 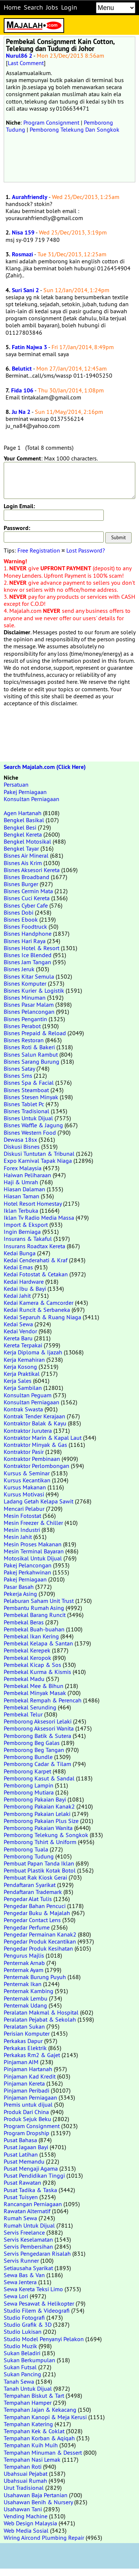 What do you see at coordinates (38, 1501) in the screenshot?
I see `Ladang Getah Kelapa Sawit` at bounding box center [38, 1501].